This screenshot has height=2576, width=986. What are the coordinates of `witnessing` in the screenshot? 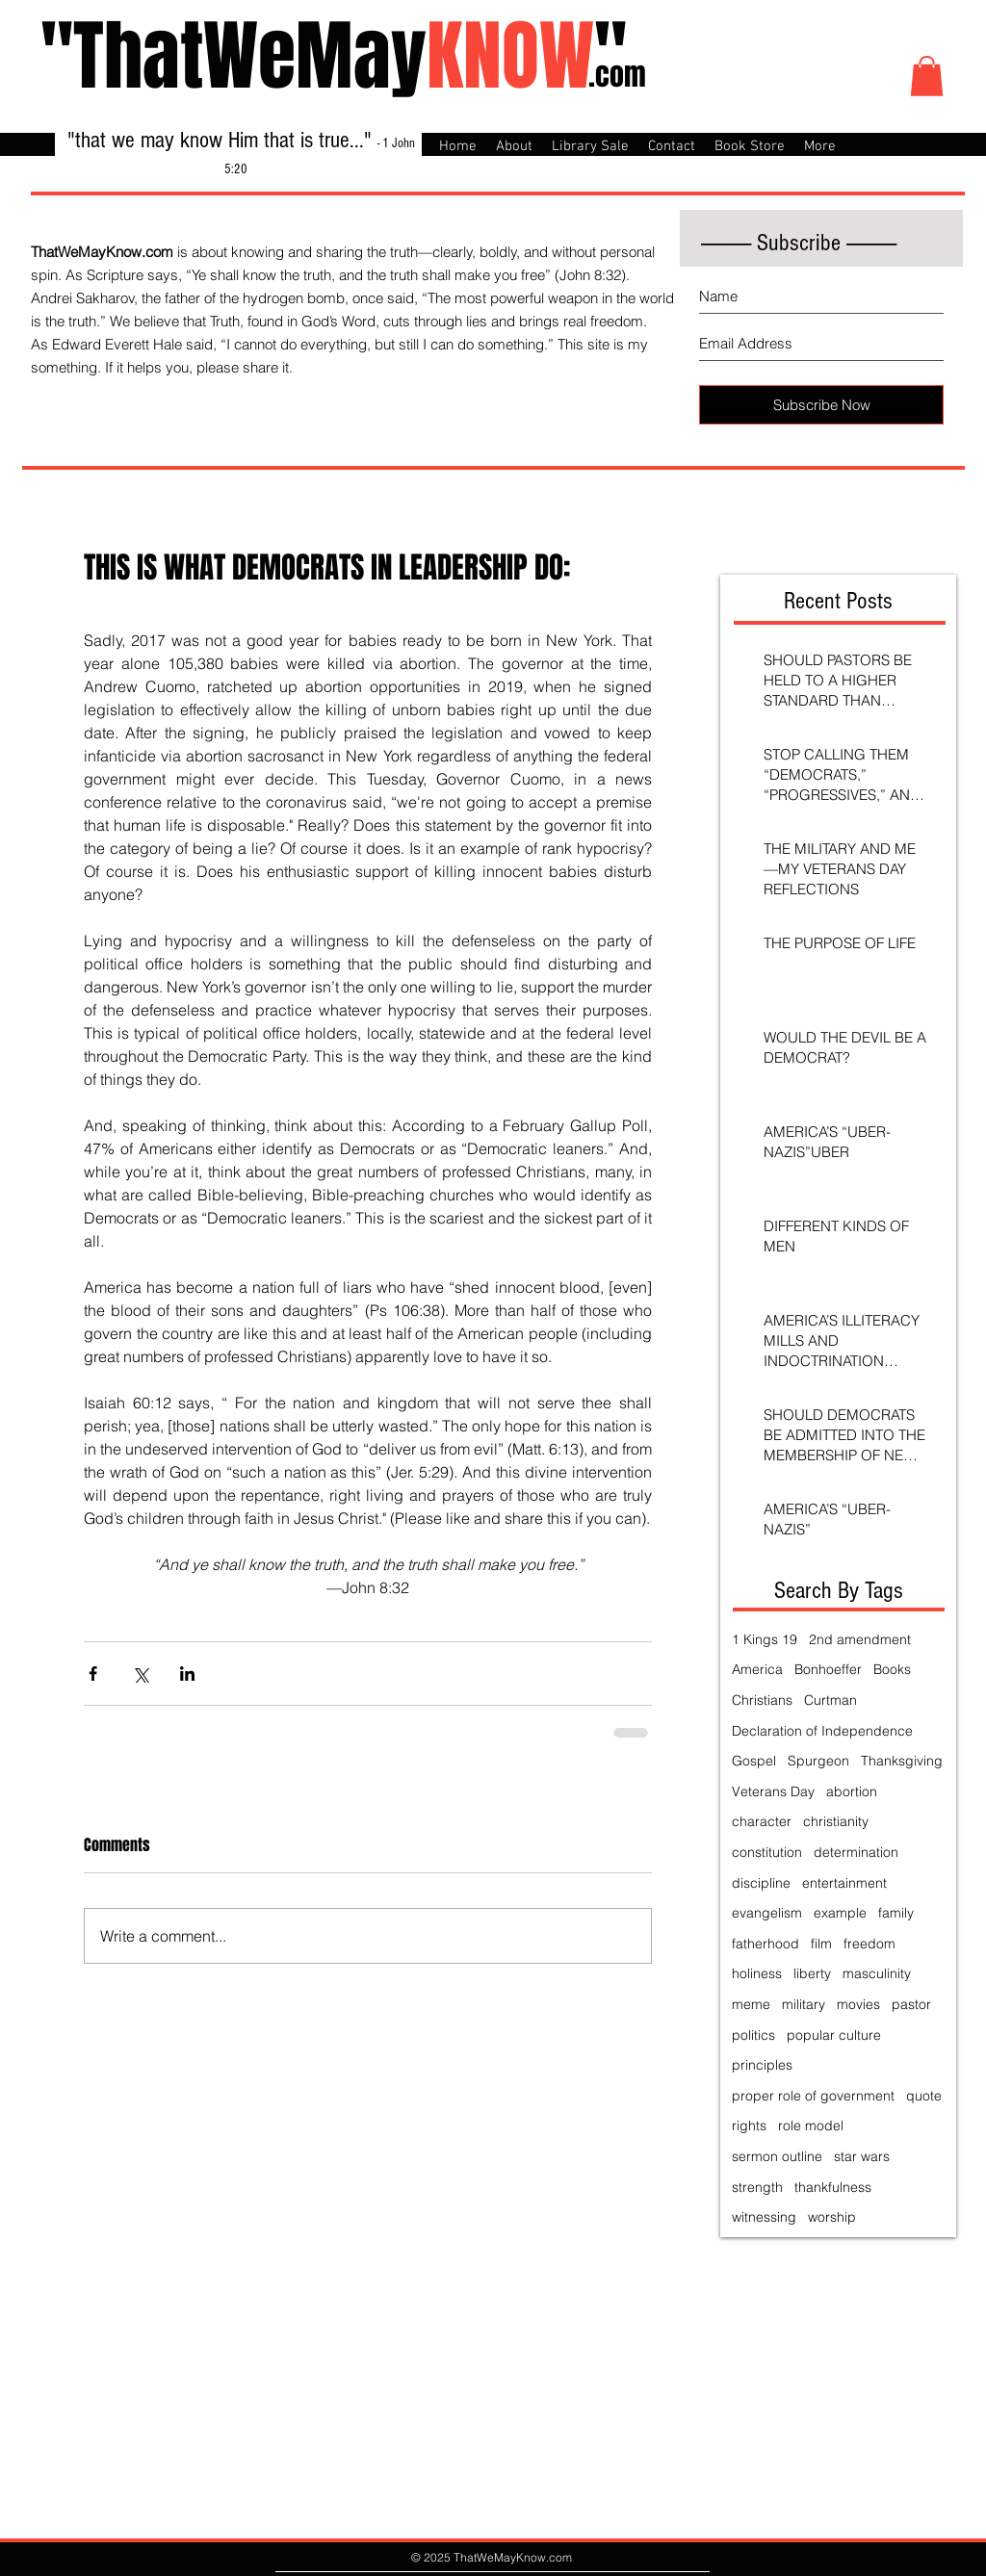 It's located at (764, 2217).